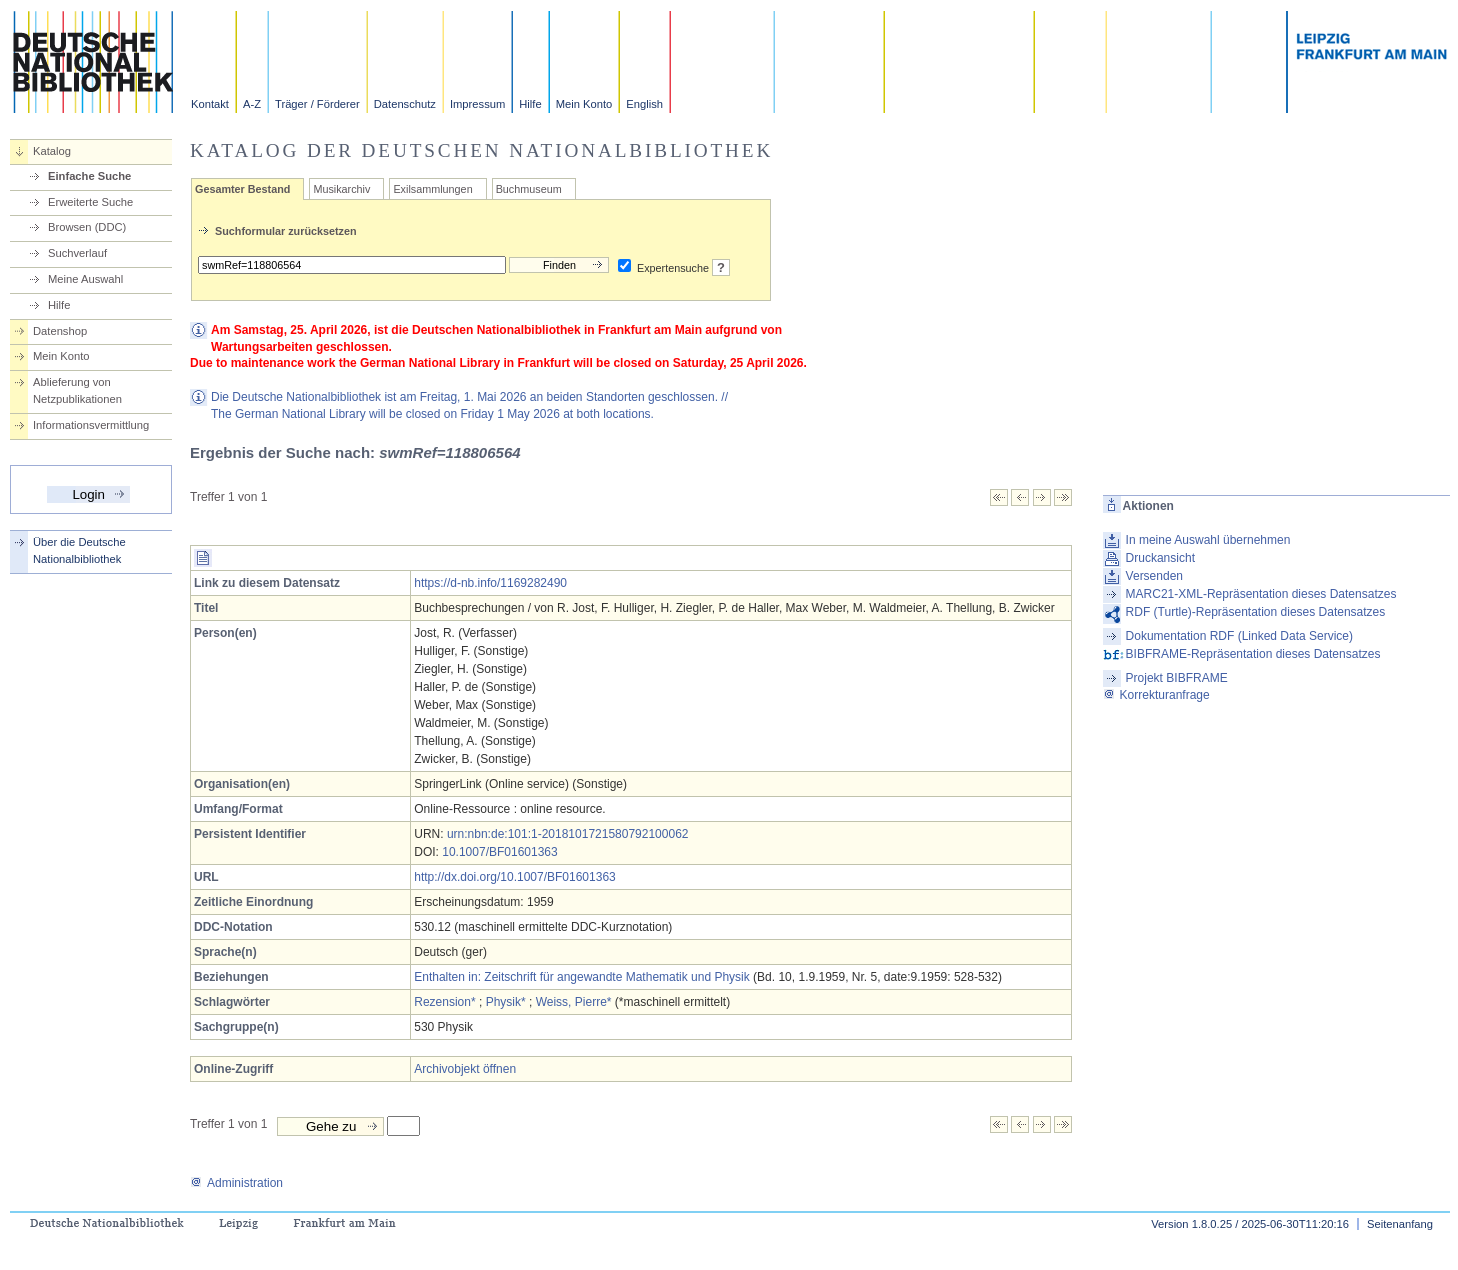  What do you see at coordinates (87, 227) in the screenshot?
I see `Browsen (DDC)` at bounding box center [87, 227].